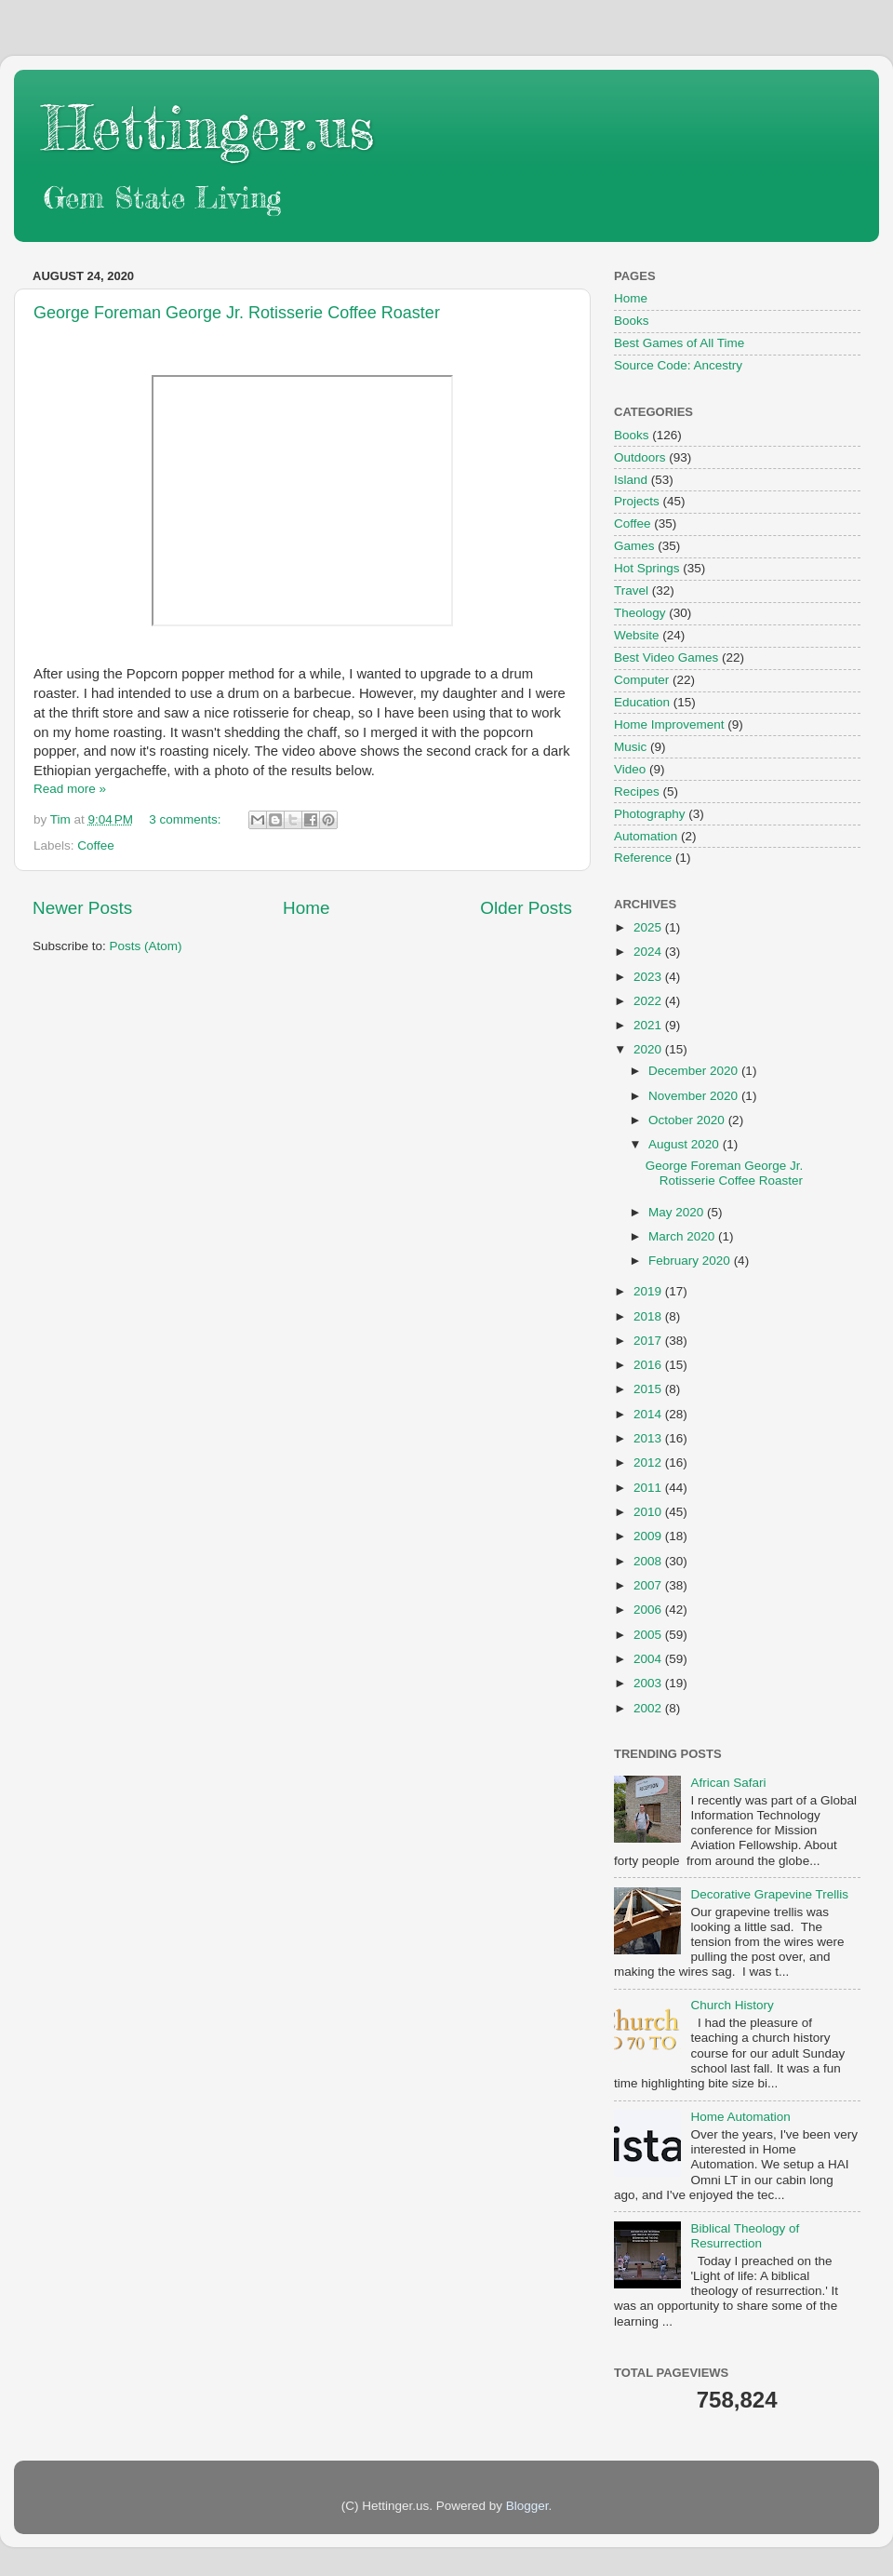  I want to click on 3 comments:, so click(186, 819).